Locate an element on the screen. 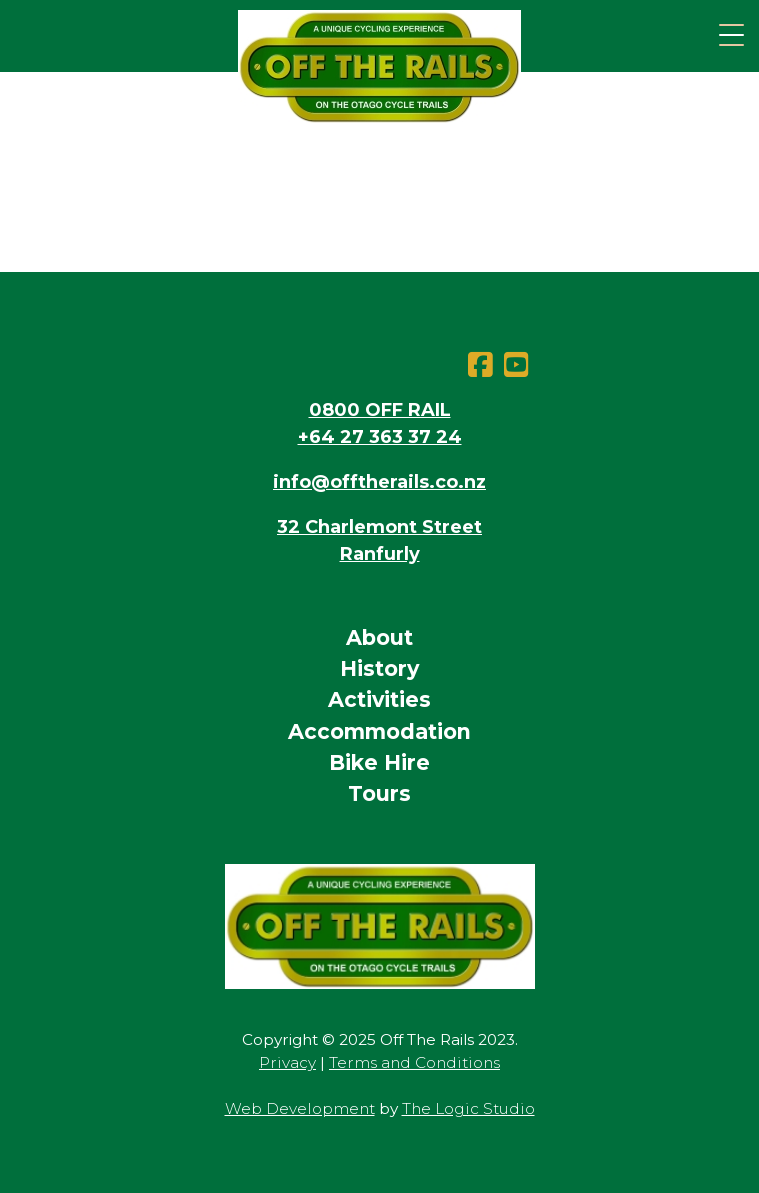  Accommodation is located at coordinates (379, 731).